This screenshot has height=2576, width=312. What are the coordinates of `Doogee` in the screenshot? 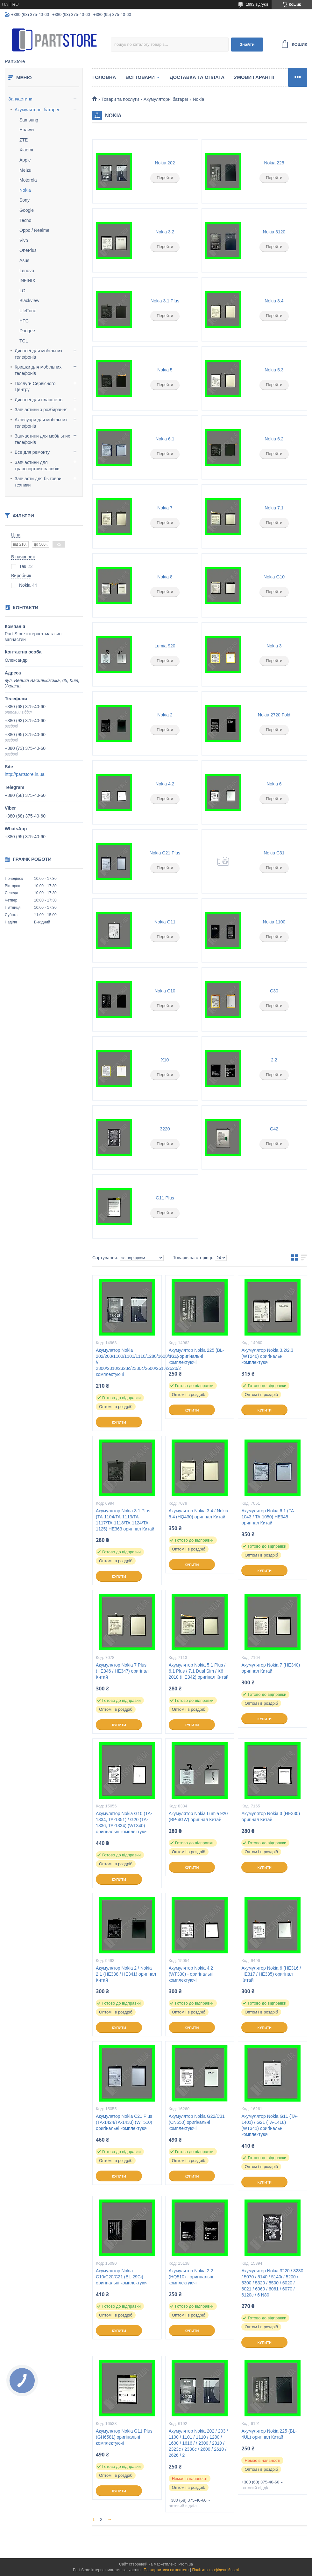 It's located at (27, 330).